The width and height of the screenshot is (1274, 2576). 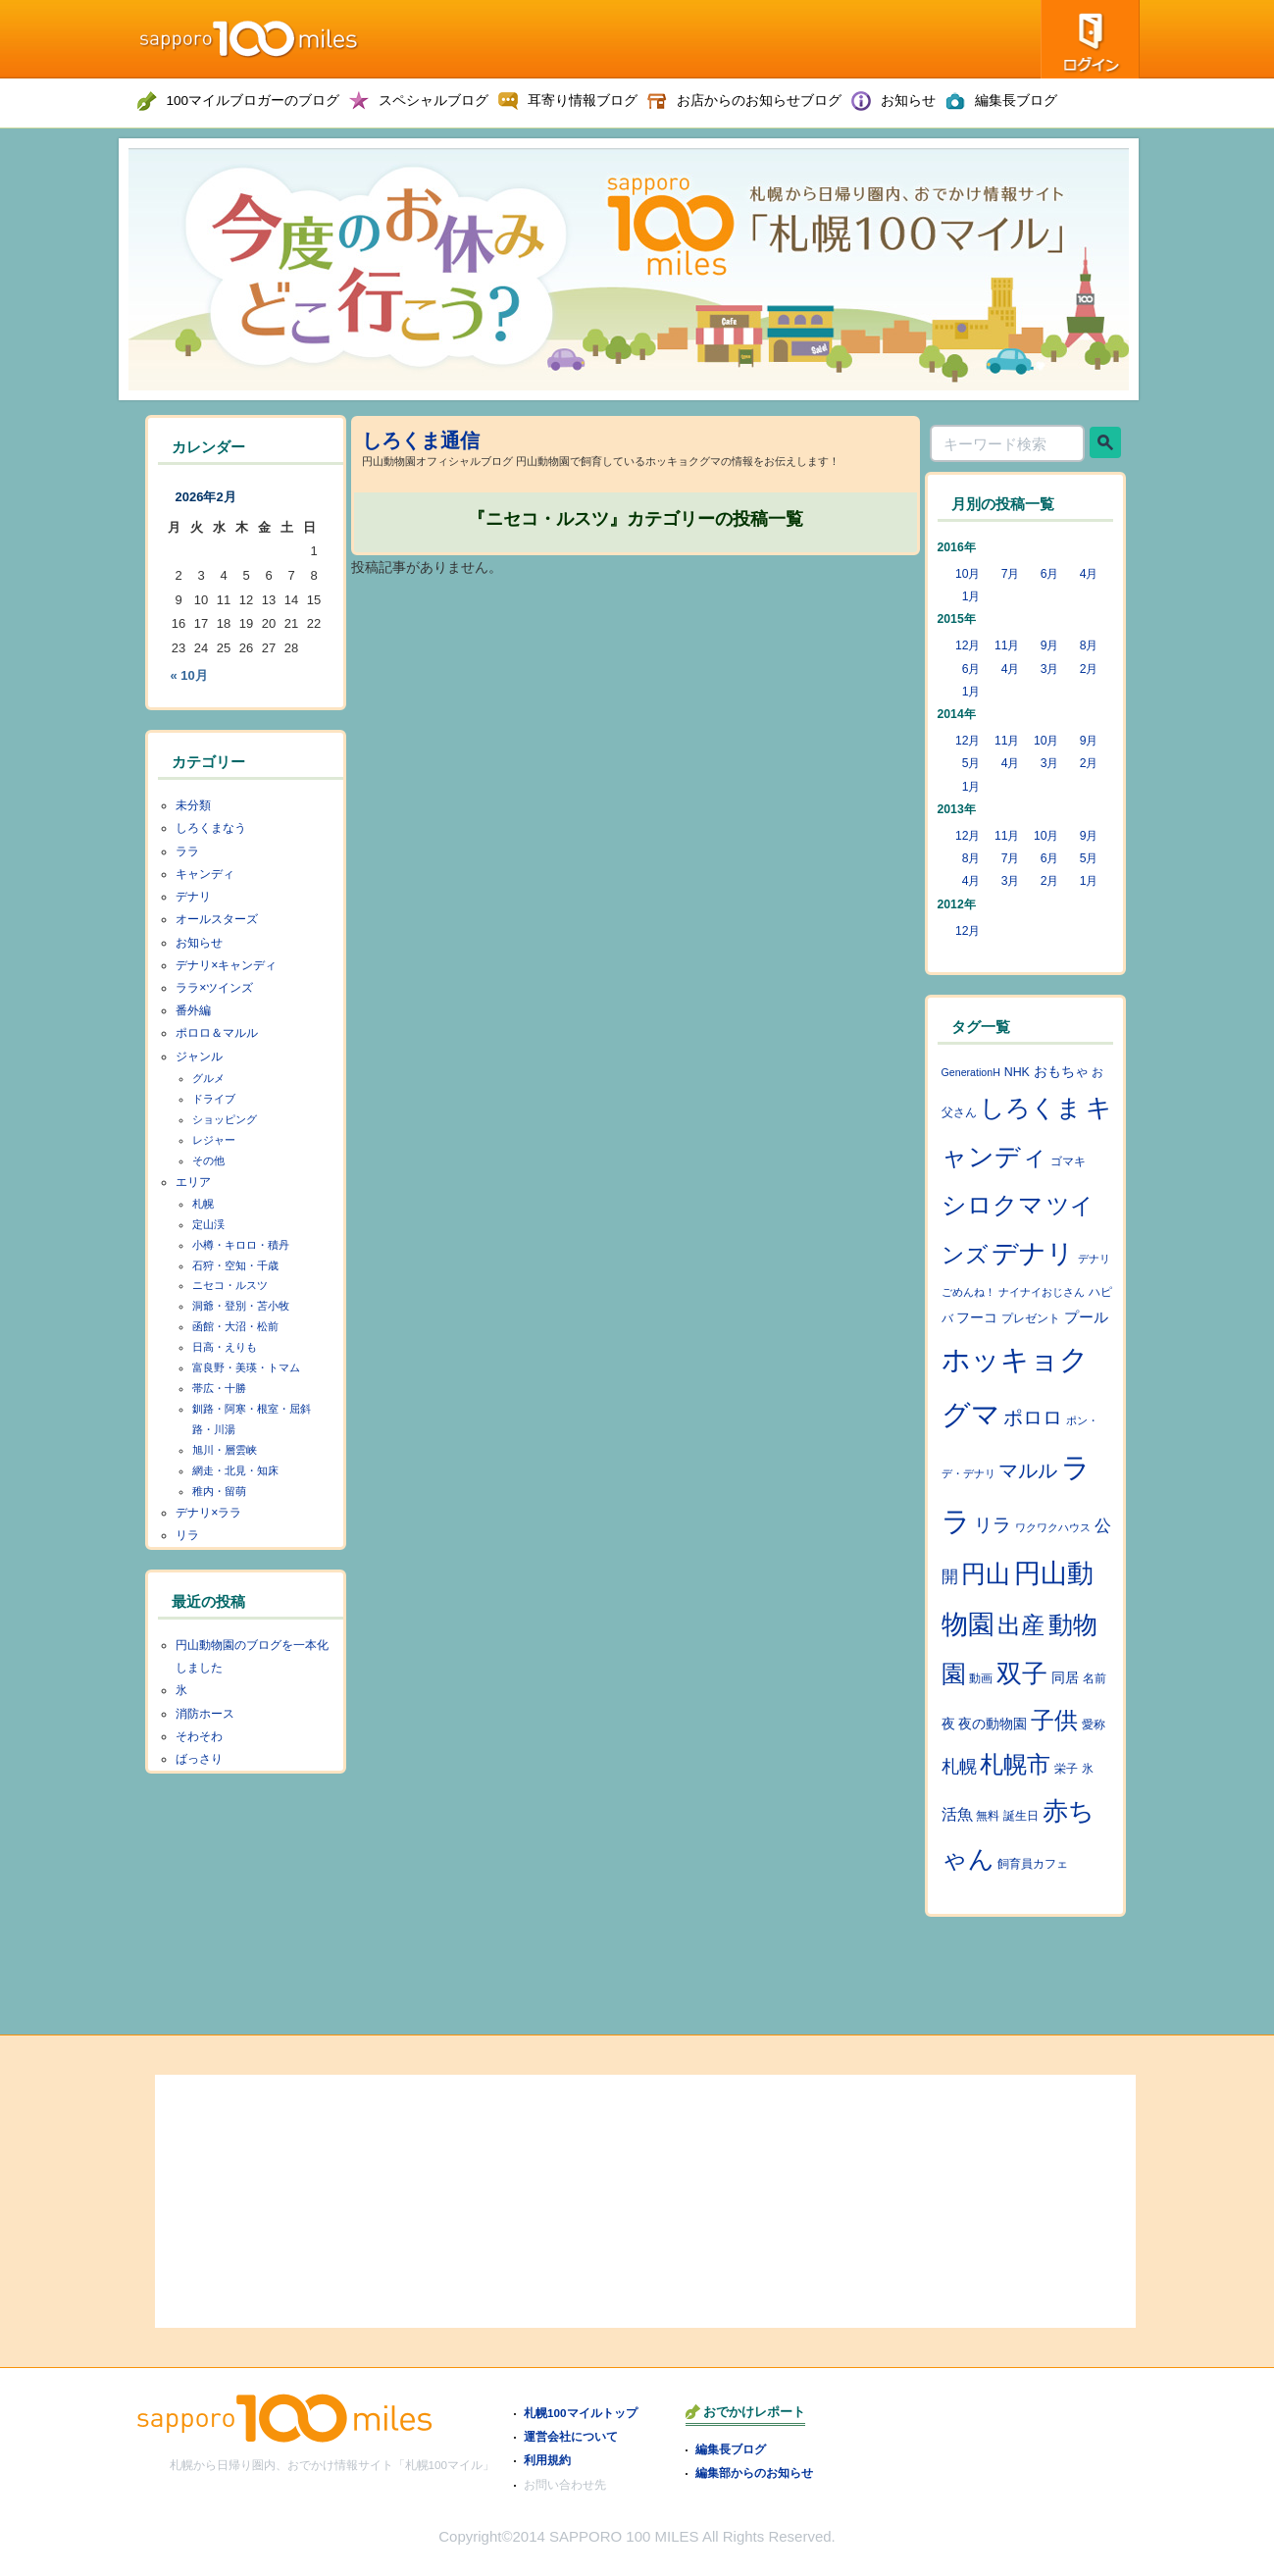 What do you see at coordinates (246, 1367) in the screenshot?
I see `富良野・美瑛・トマム` at bounding box center [246, 1367].